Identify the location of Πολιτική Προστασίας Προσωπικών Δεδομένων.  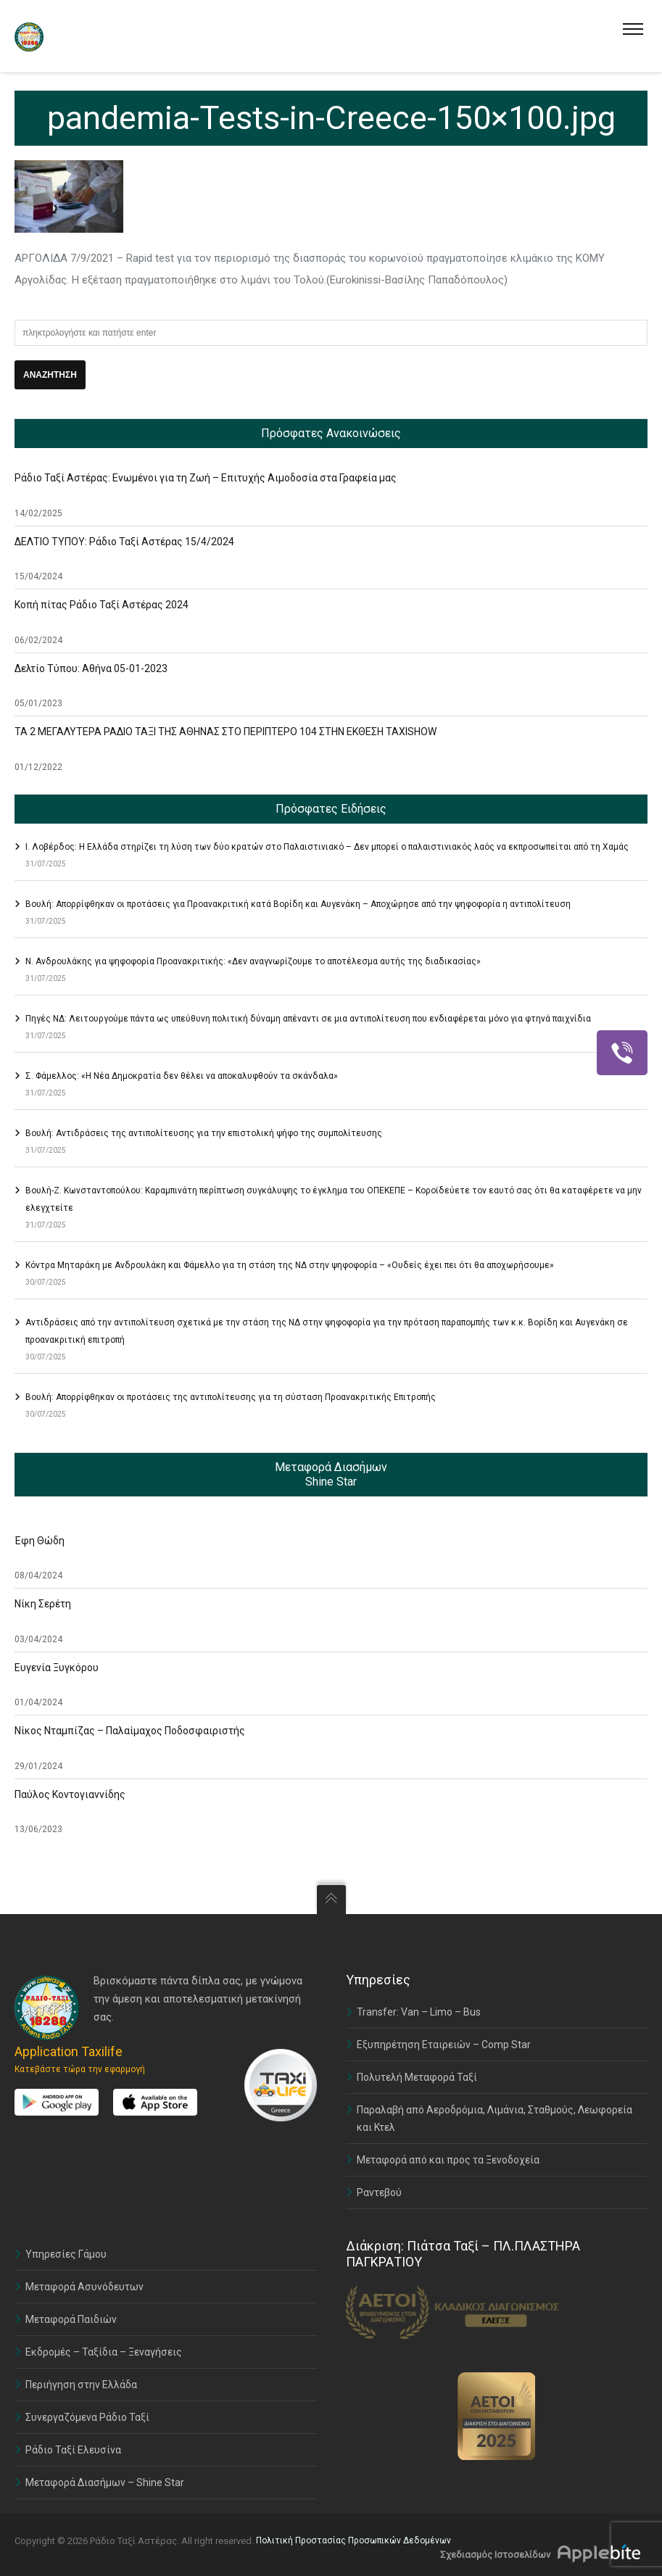
(353, 2540).